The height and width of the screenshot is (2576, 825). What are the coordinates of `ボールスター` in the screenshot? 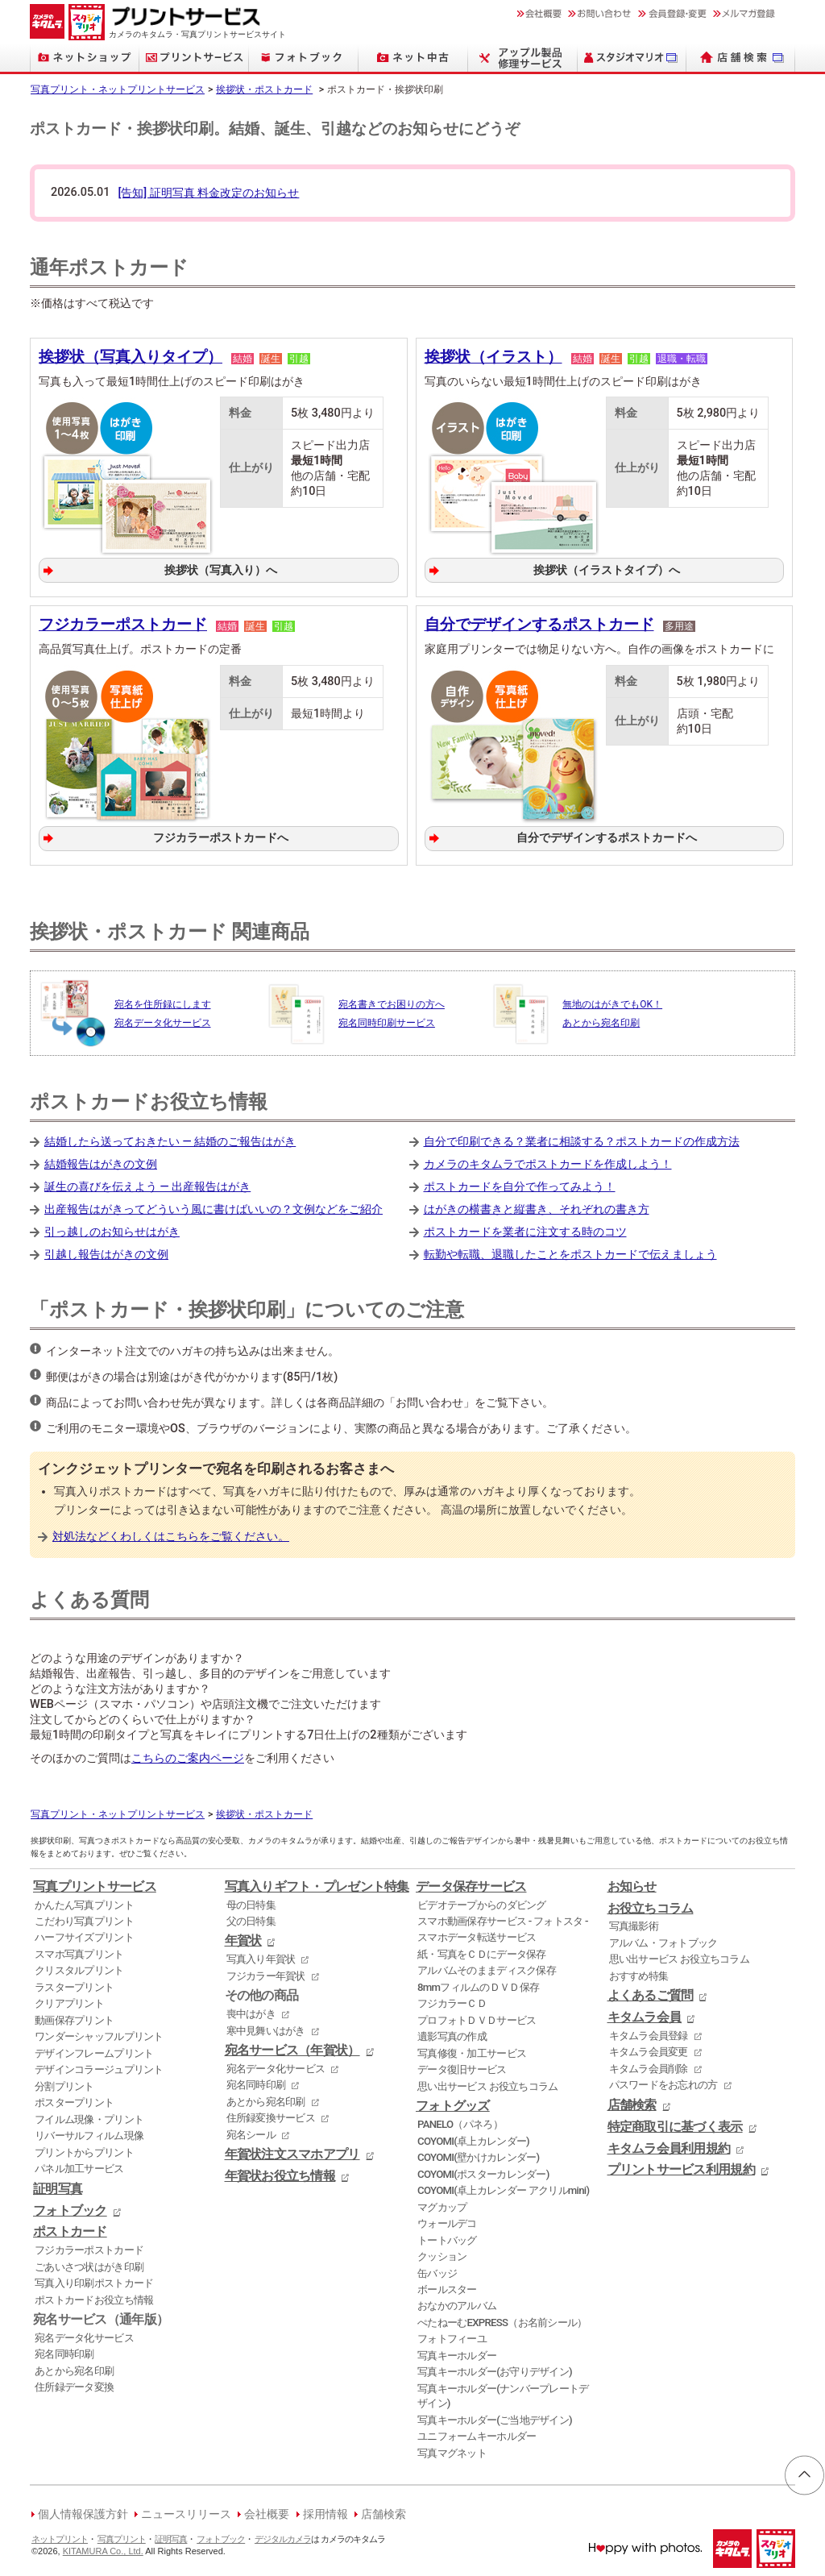 It's located at (447, 2287).